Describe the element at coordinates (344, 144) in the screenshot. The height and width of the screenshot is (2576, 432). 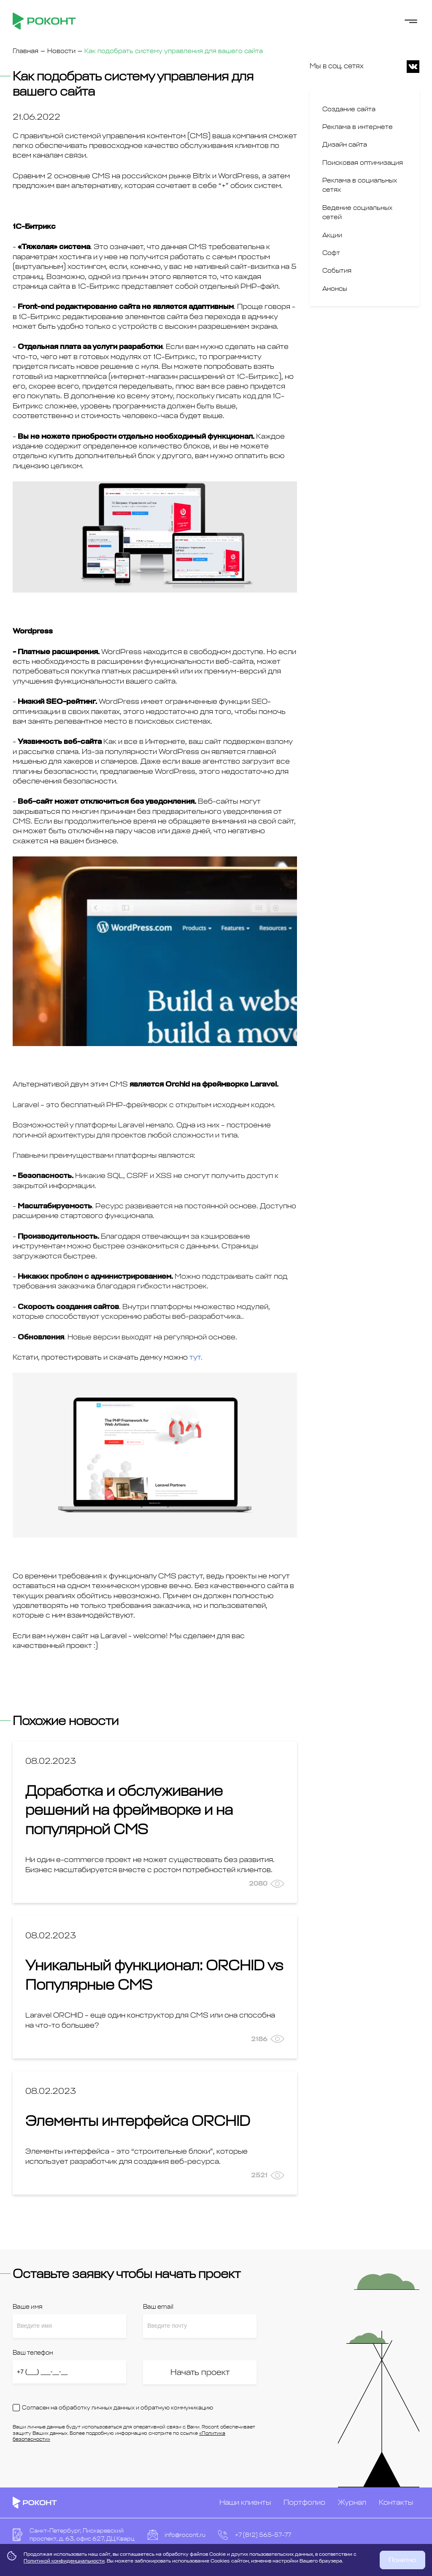
I see `Дизайн сайта` at that location.